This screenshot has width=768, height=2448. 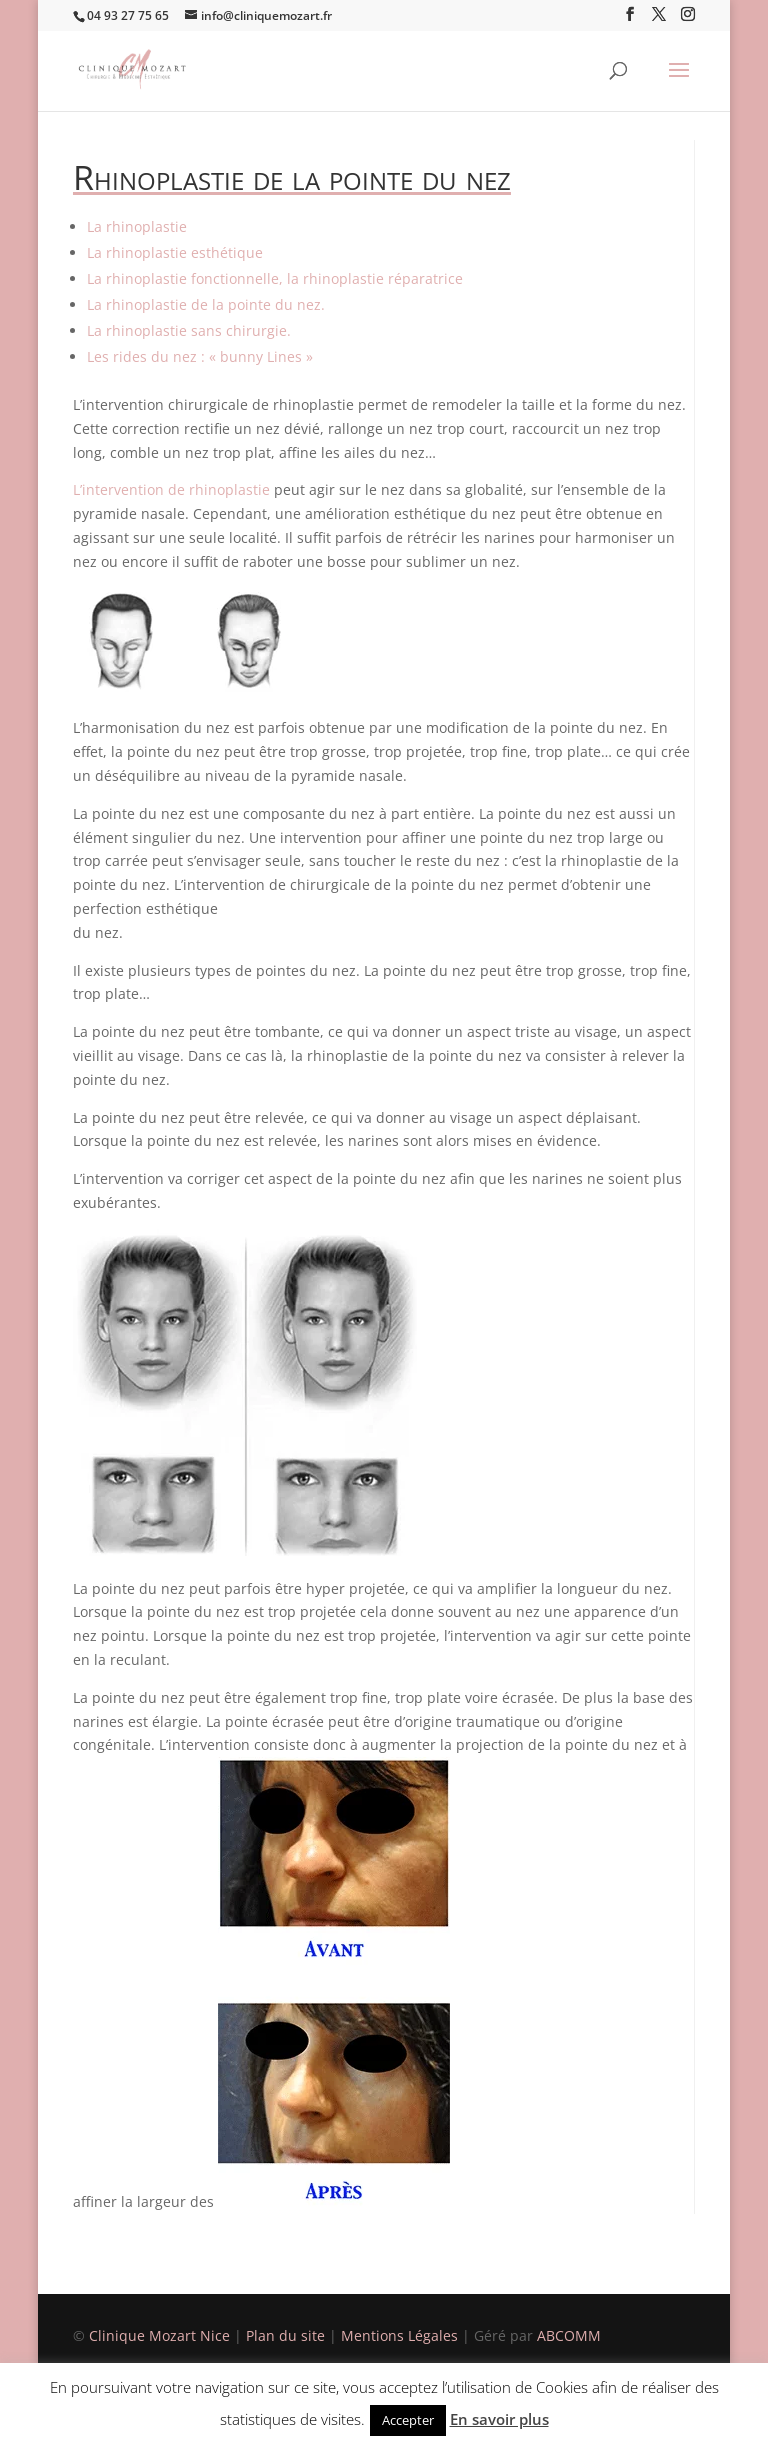 I want to click on La rhinoplastie, so click(x=137, y=226).